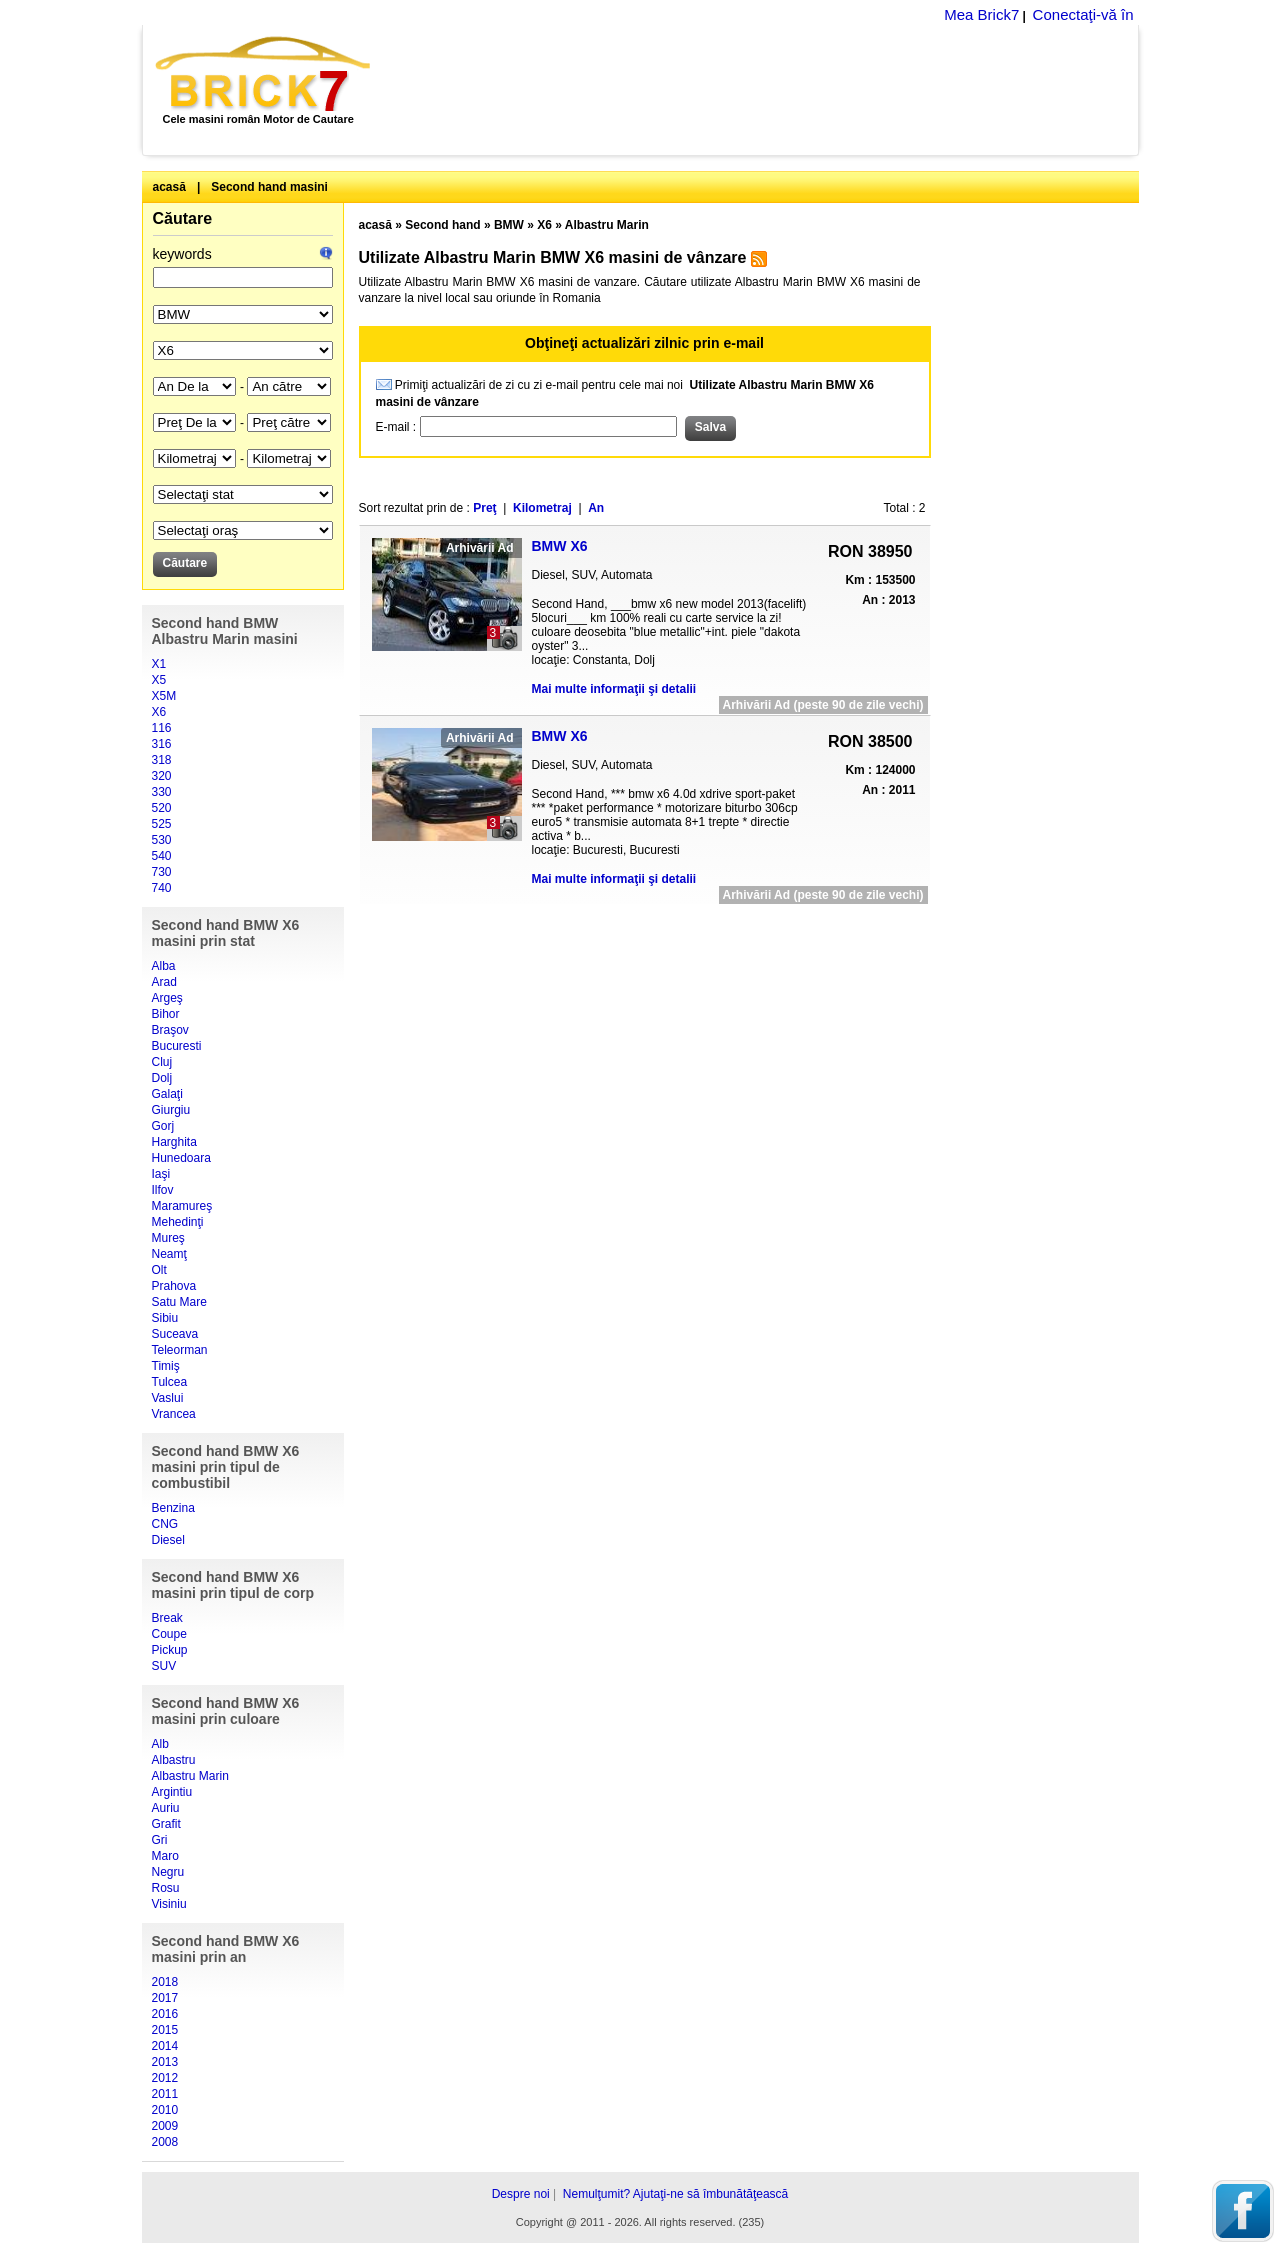 The width and height of the screenshot is (1280, 2243). I want to click on [Advertisement], so click(765, 90).